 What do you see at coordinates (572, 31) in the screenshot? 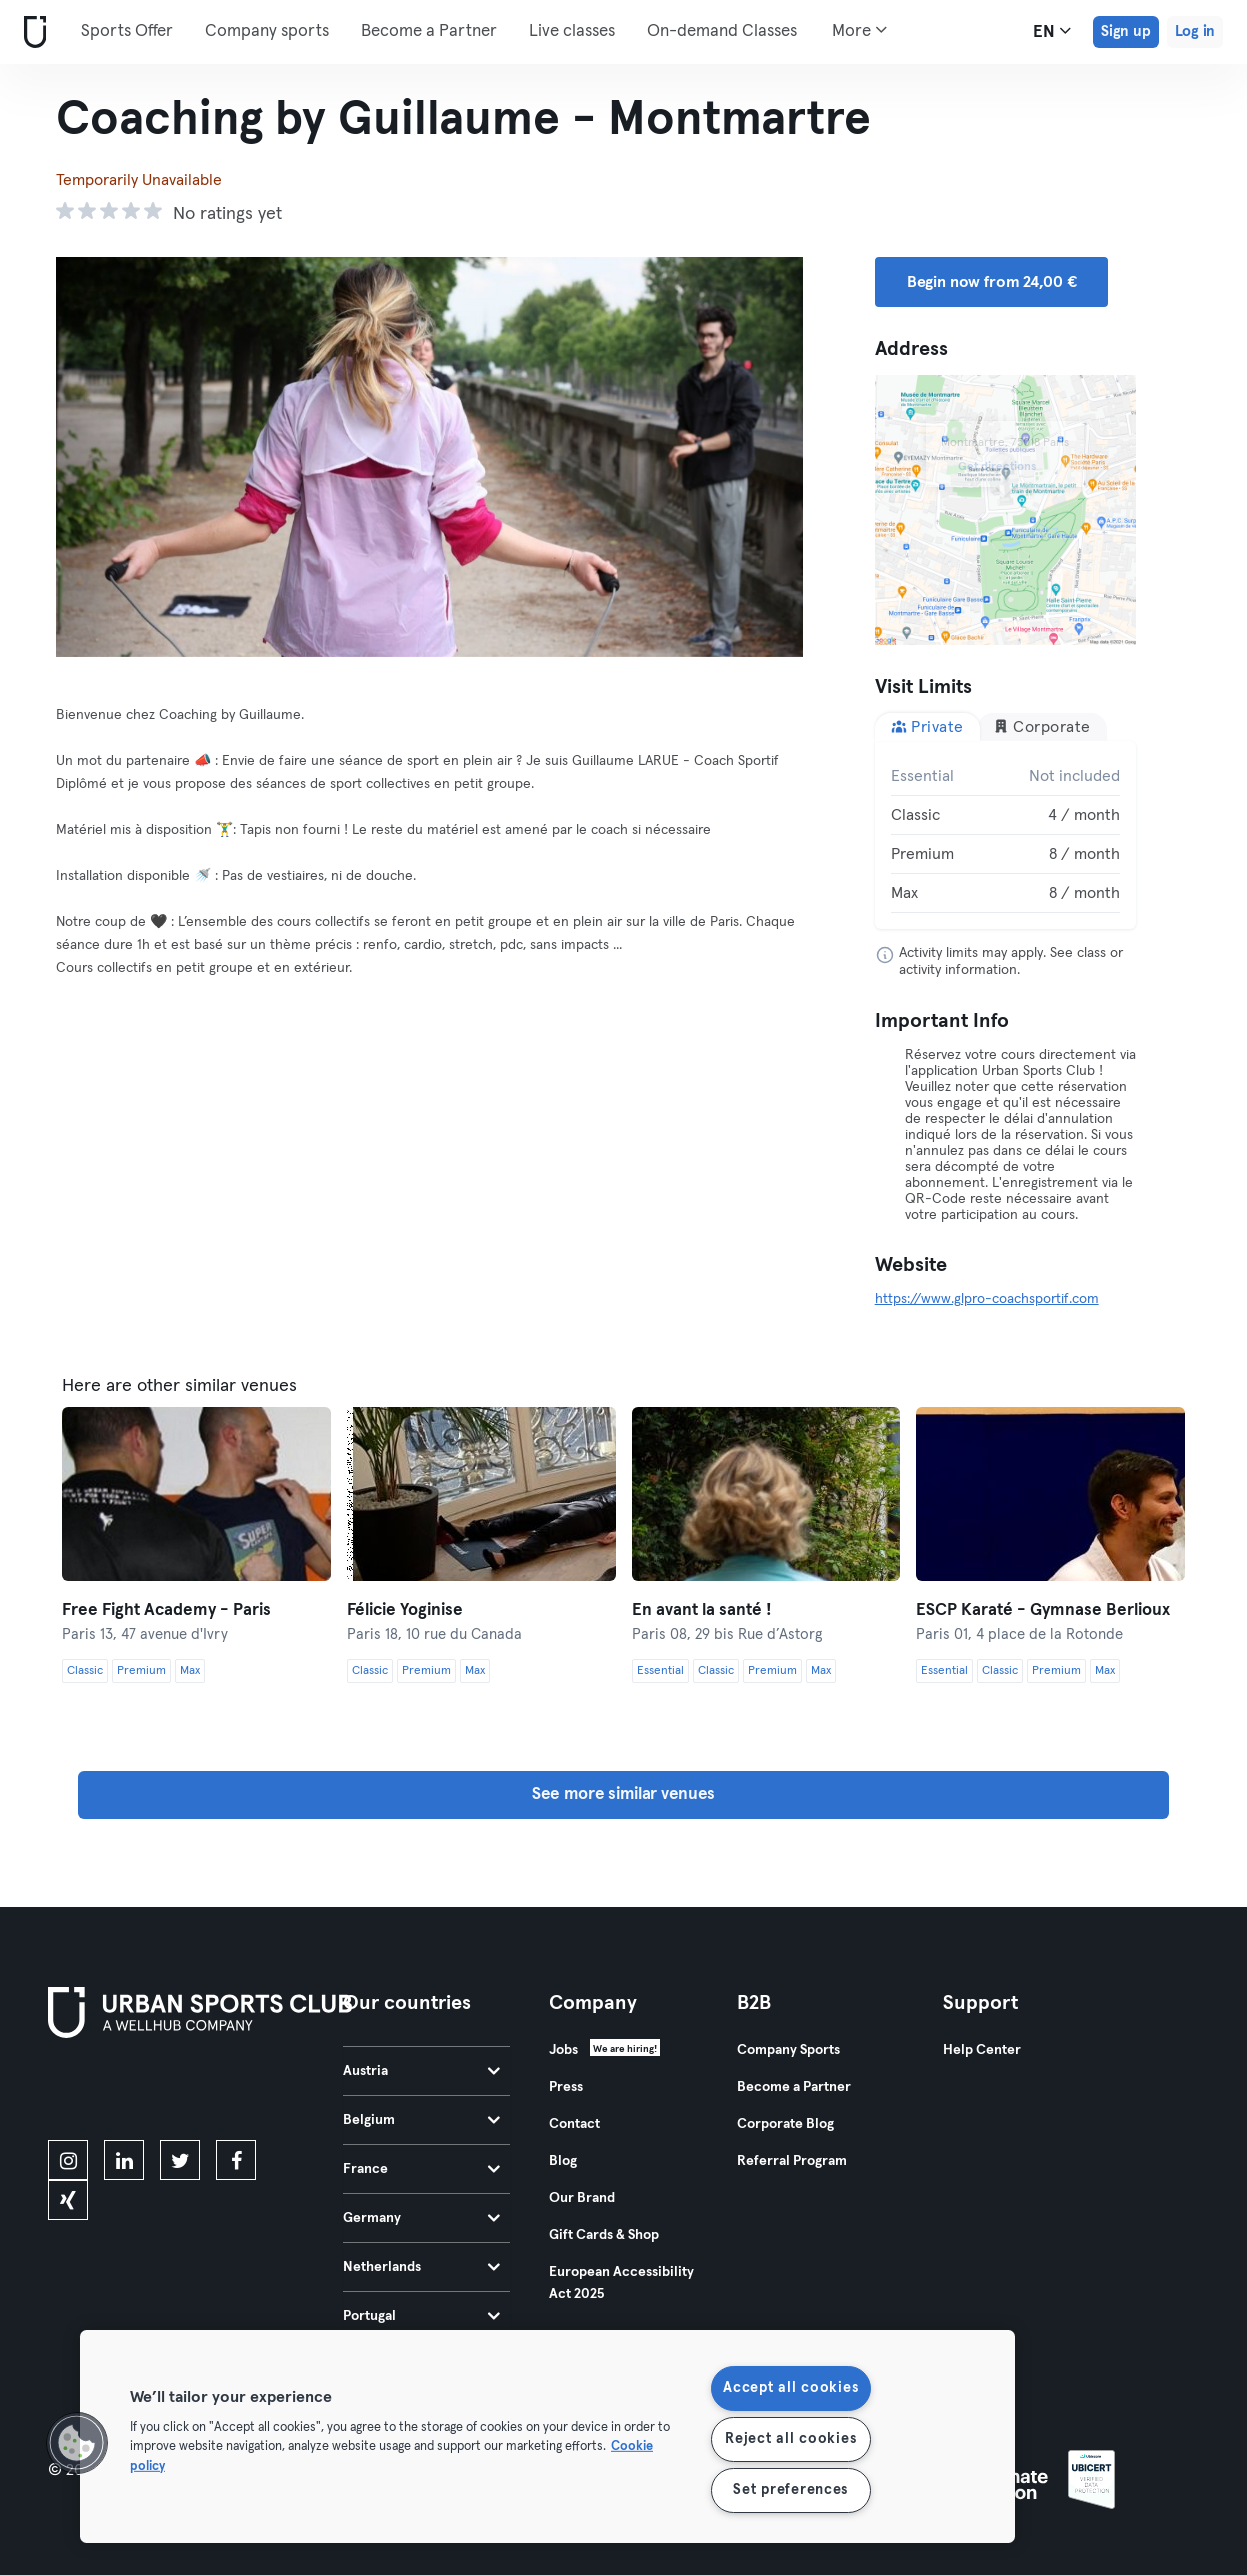
I see `Live classes` at bounding box center [572, 31].